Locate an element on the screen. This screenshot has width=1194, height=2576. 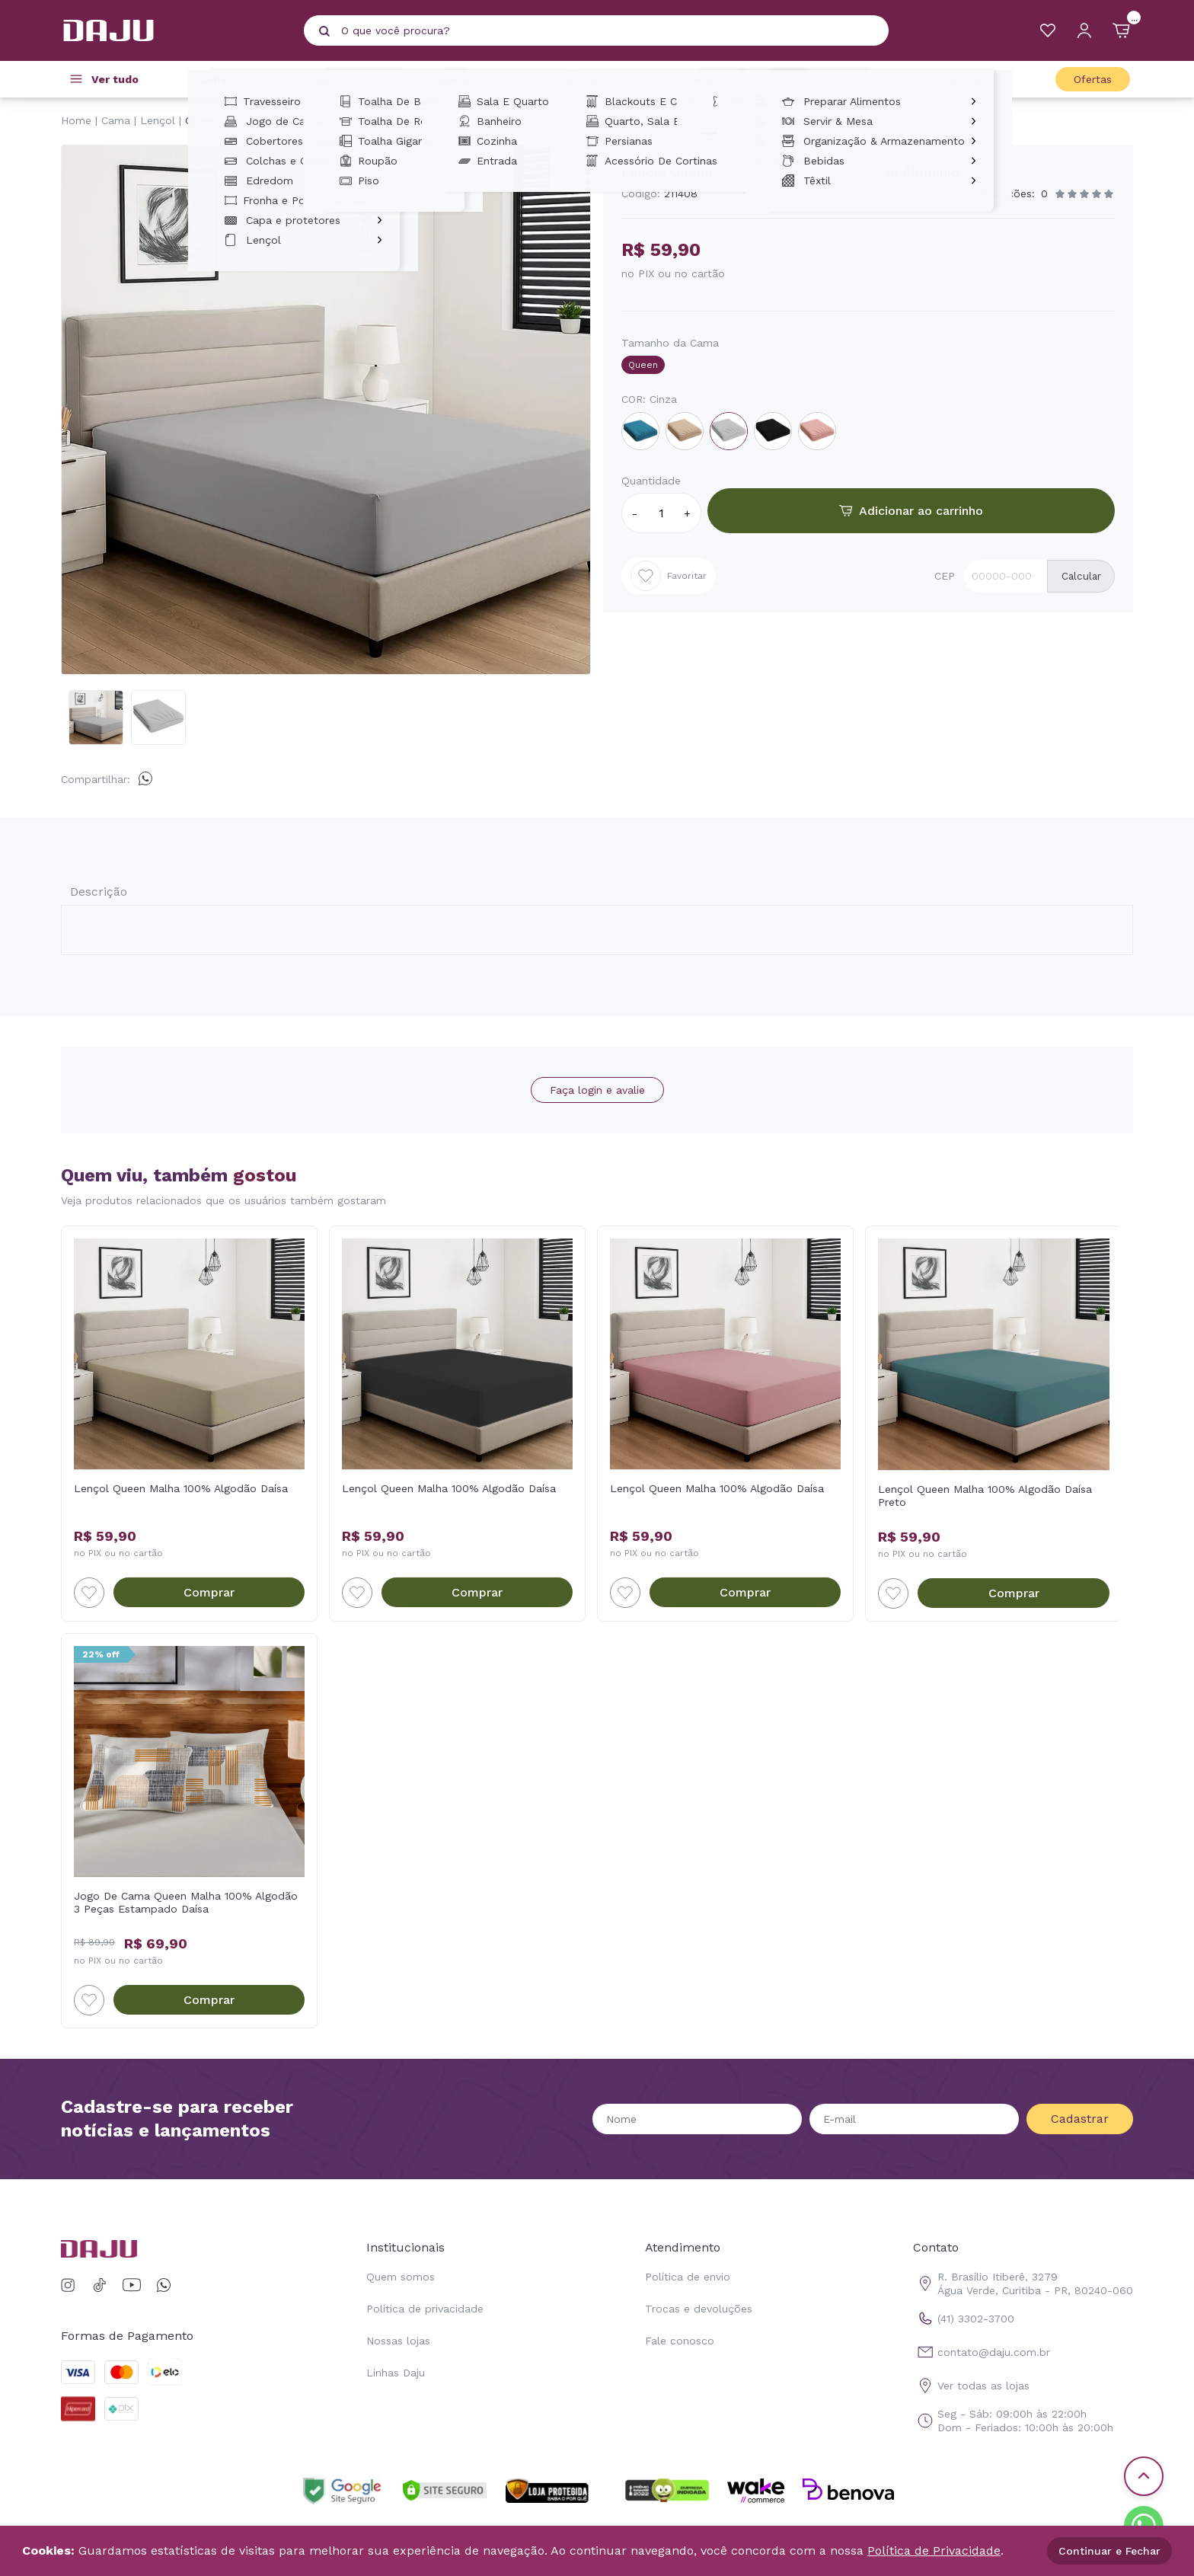
Decoração is located at coordinates (726, 79).